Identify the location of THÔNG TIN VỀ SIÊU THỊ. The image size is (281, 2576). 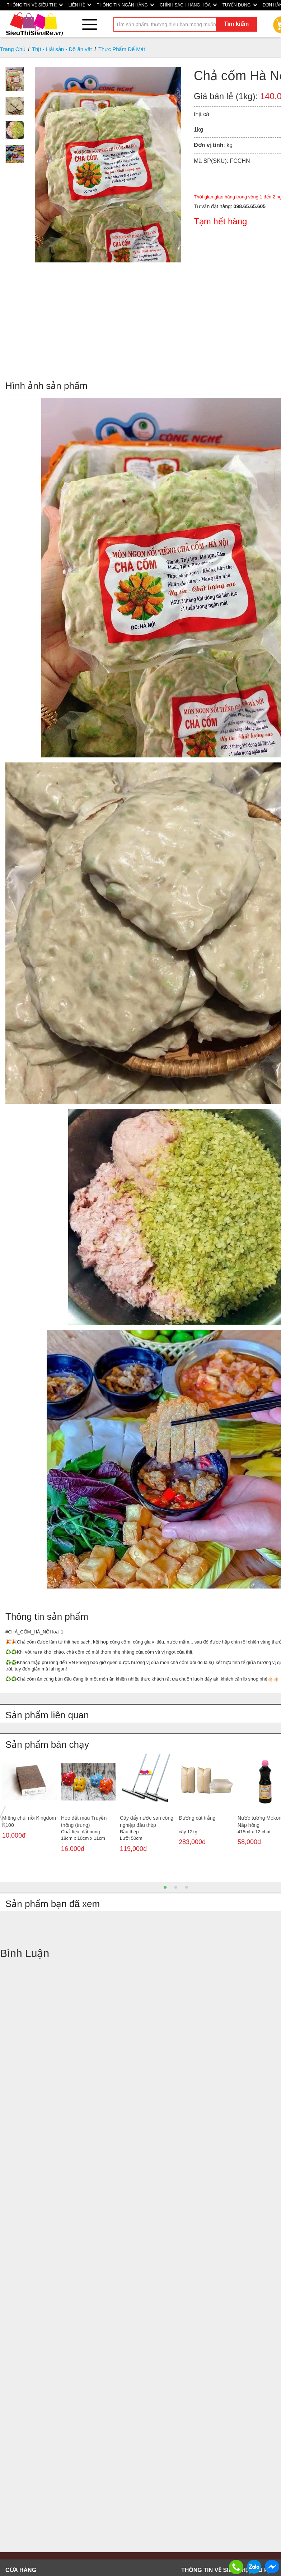
(35, 5).